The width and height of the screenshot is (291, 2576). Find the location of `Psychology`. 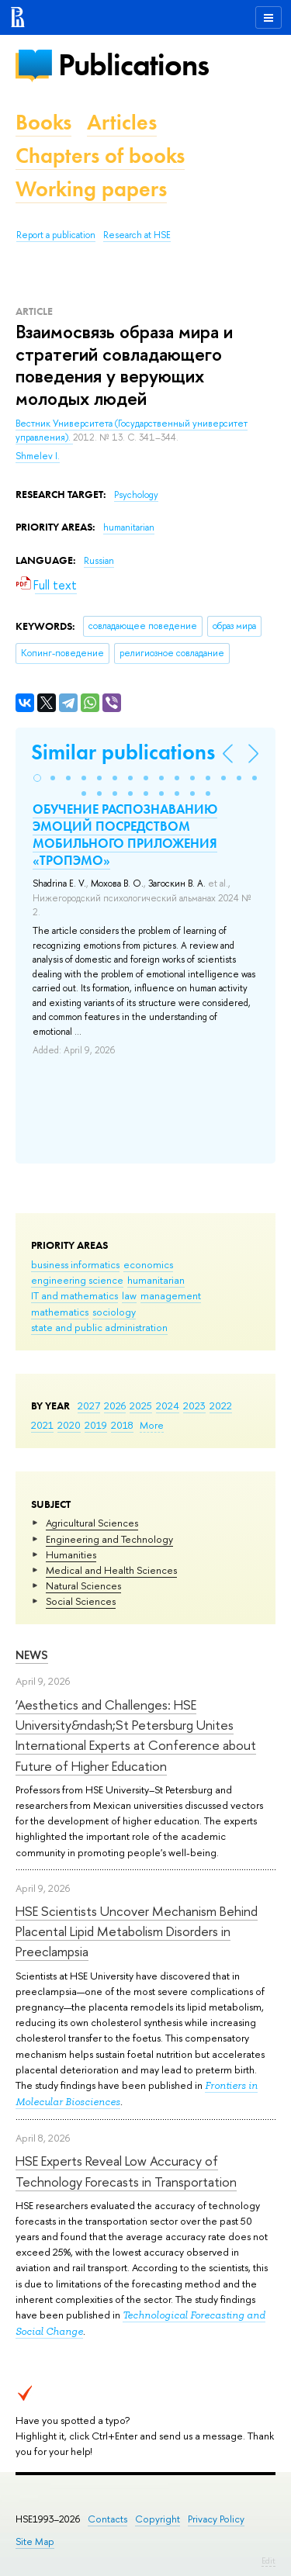

Psychology is located at coordinates (136, 495).